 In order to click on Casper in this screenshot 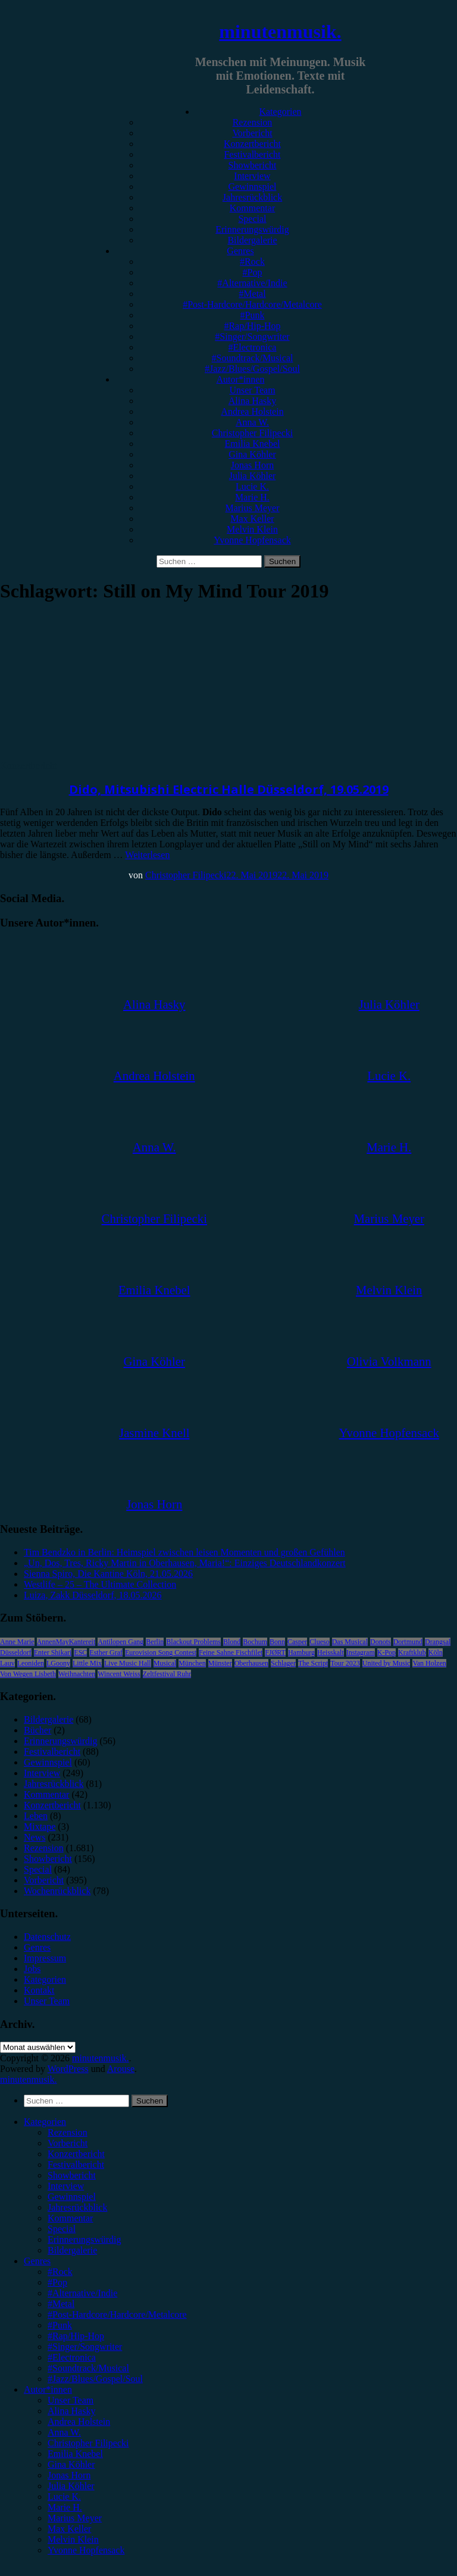, I will do `click(297, 1642)`.